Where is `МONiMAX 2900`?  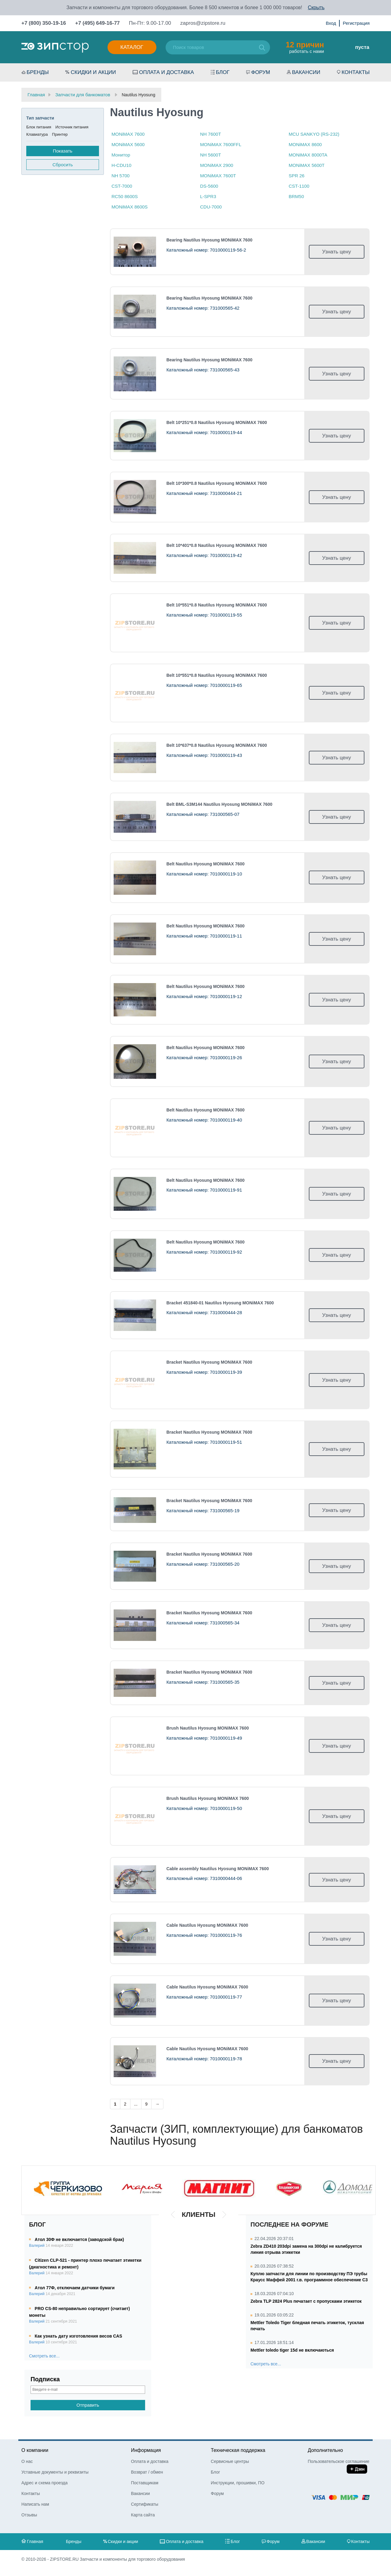 МONiMAX 2900 is located at coordinates (216, 165).